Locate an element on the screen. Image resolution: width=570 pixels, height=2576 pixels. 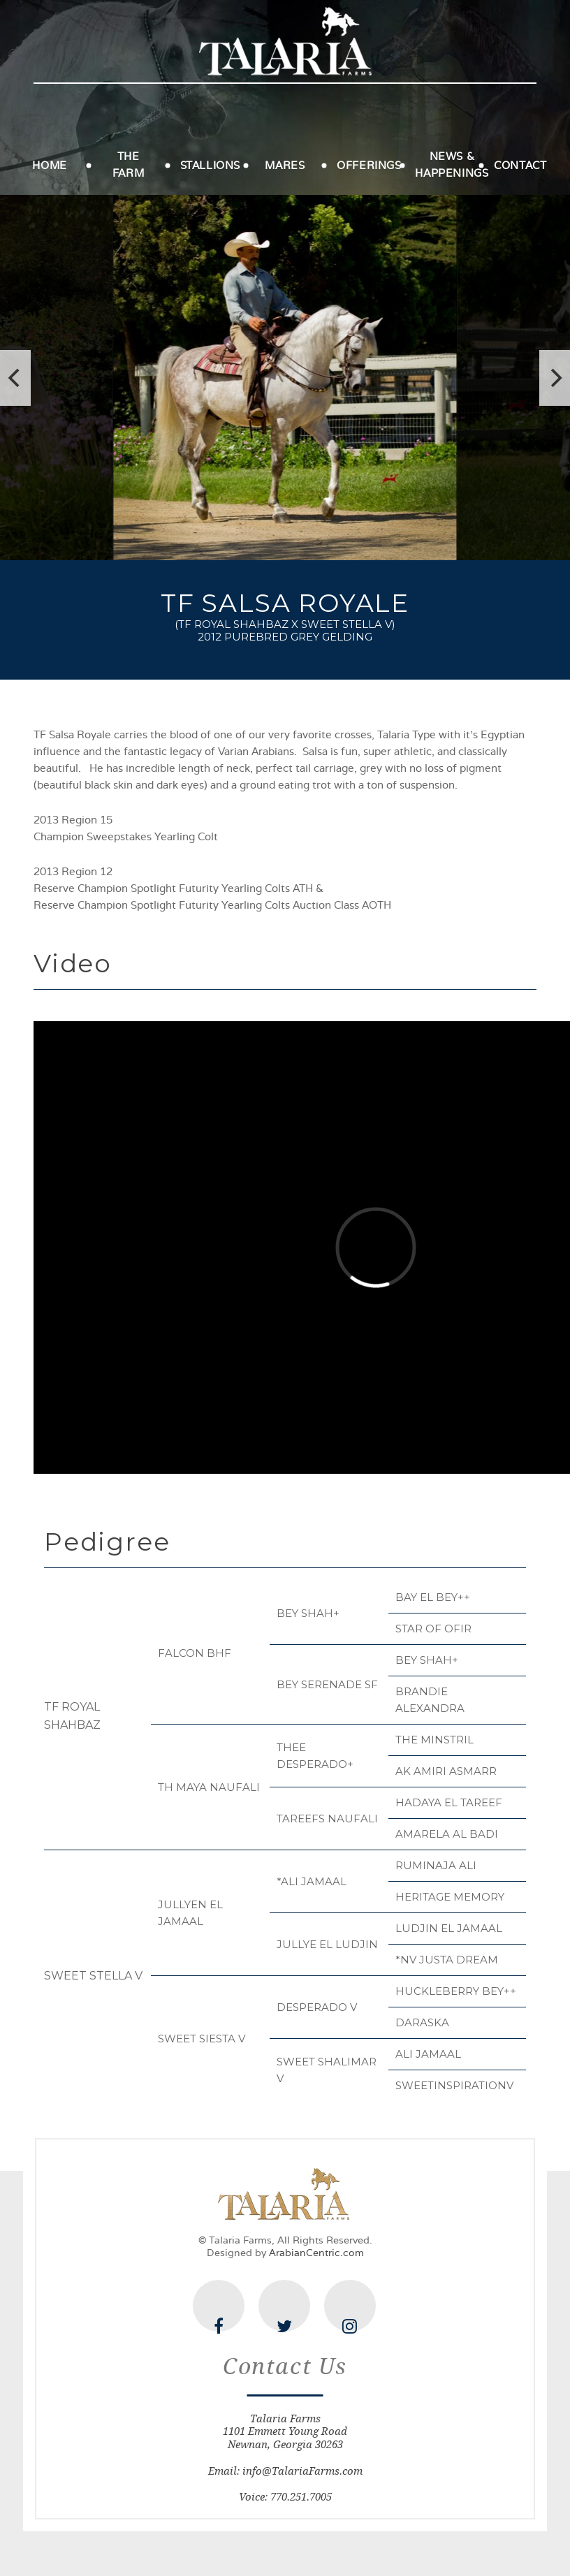
[previous] is located at coordinates (15, 378).